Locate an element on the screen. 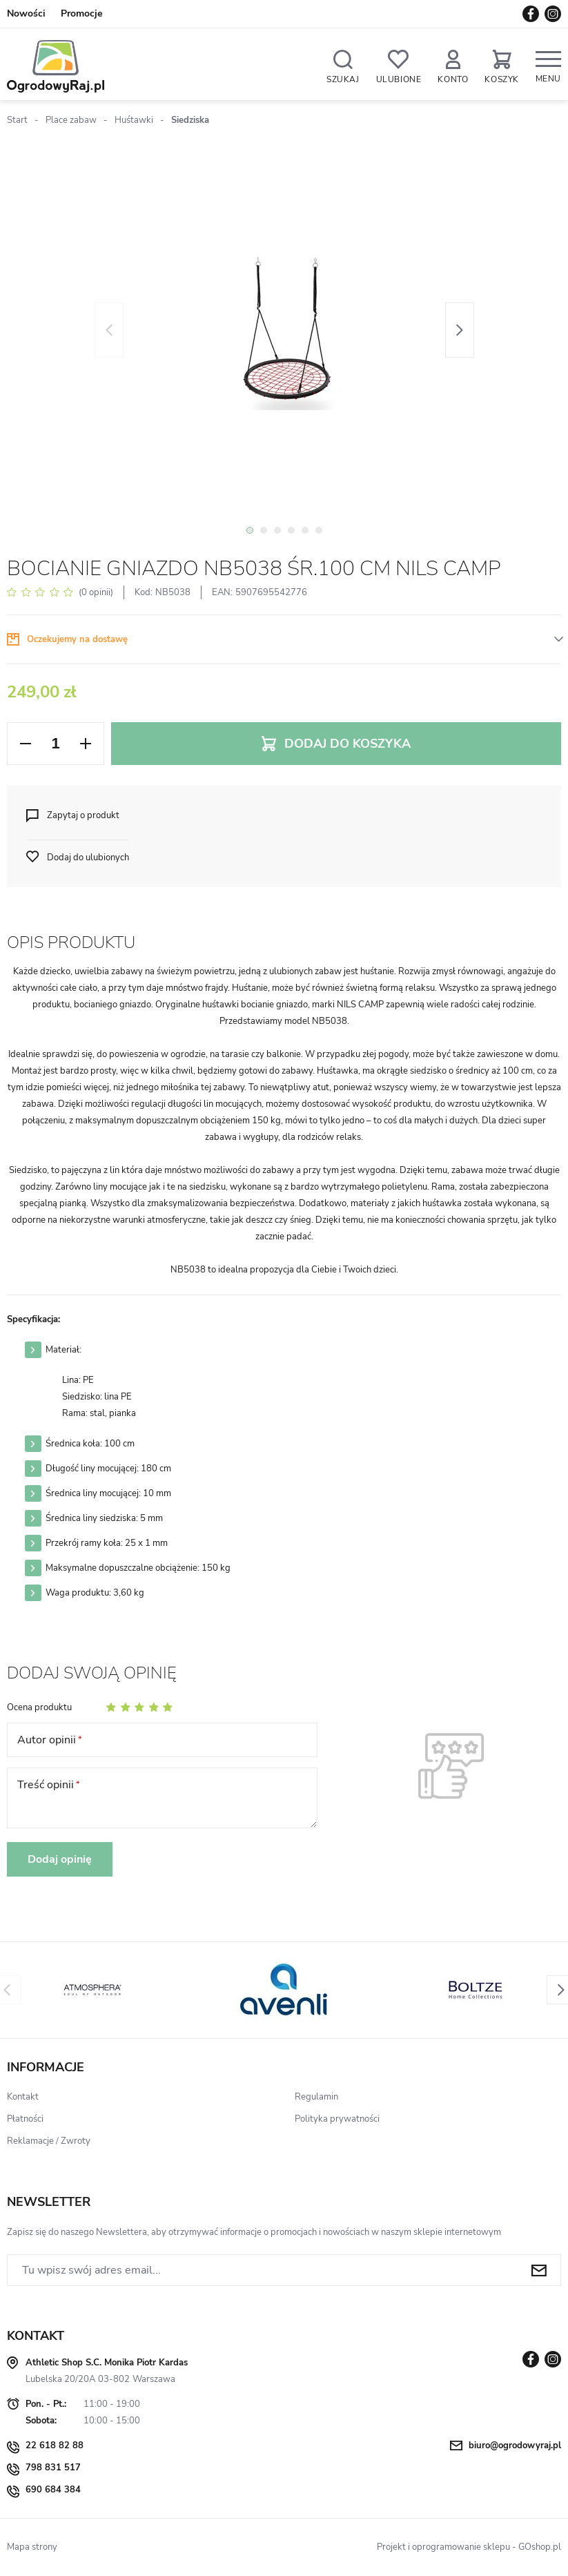 The width and height of the screenshot is (568, 2576). Reklamacje / Zwroty is located at coordinates (48, 2141).